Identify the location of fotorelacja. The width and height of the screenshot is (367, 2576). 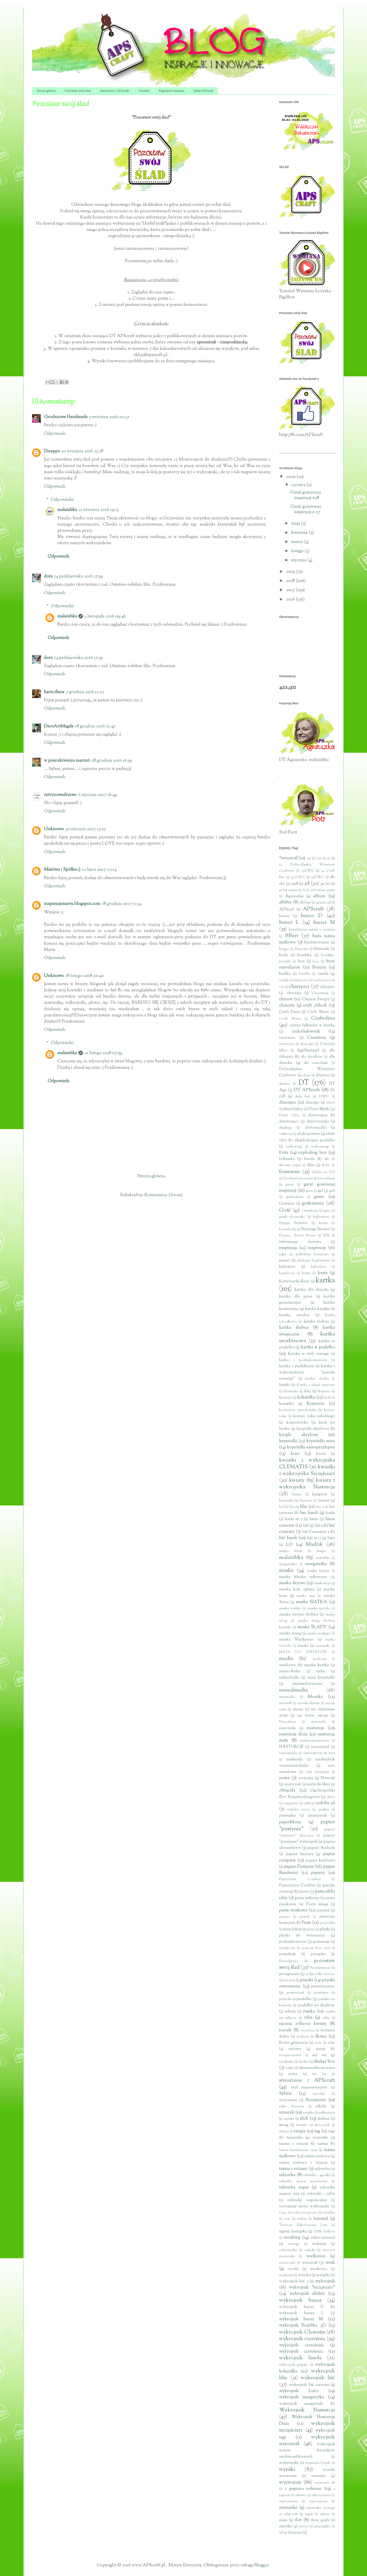
(326, 1178).